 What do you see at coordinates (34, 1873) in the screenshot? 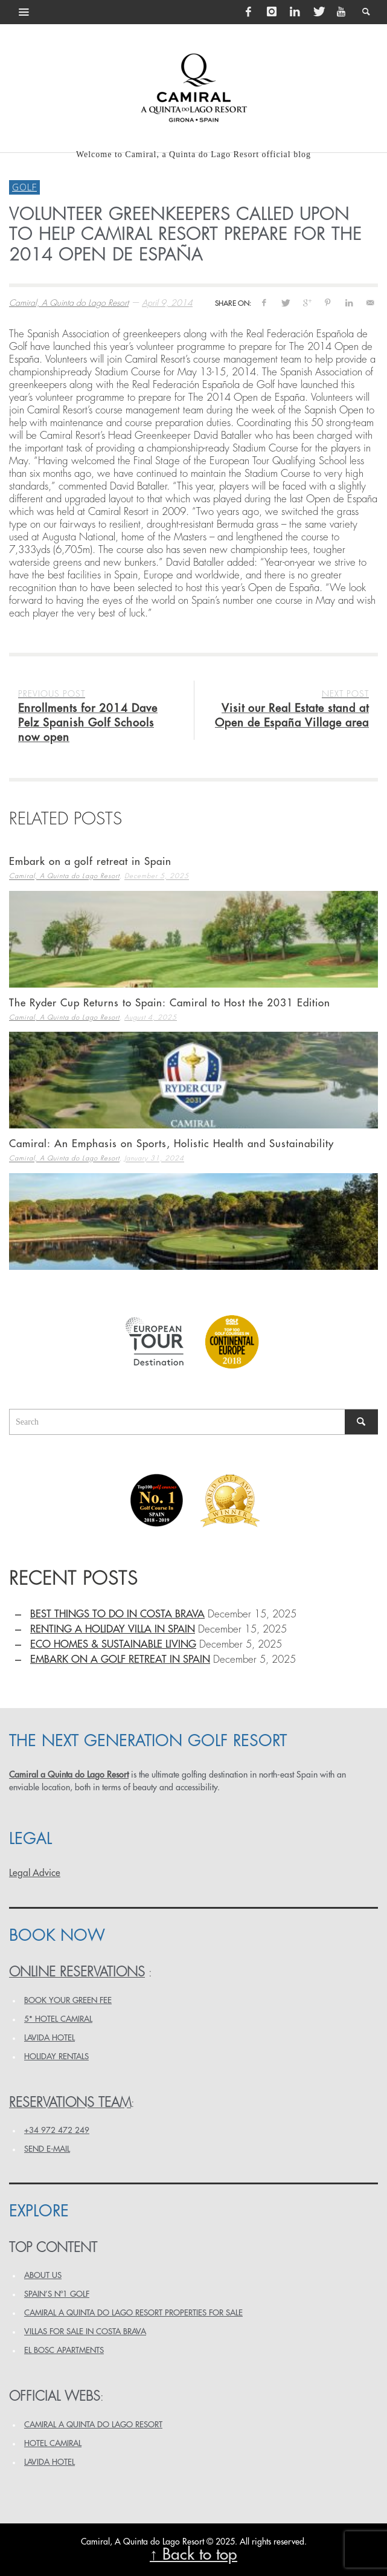
I see `Legal Advice` at bounding box center [34, 1873].